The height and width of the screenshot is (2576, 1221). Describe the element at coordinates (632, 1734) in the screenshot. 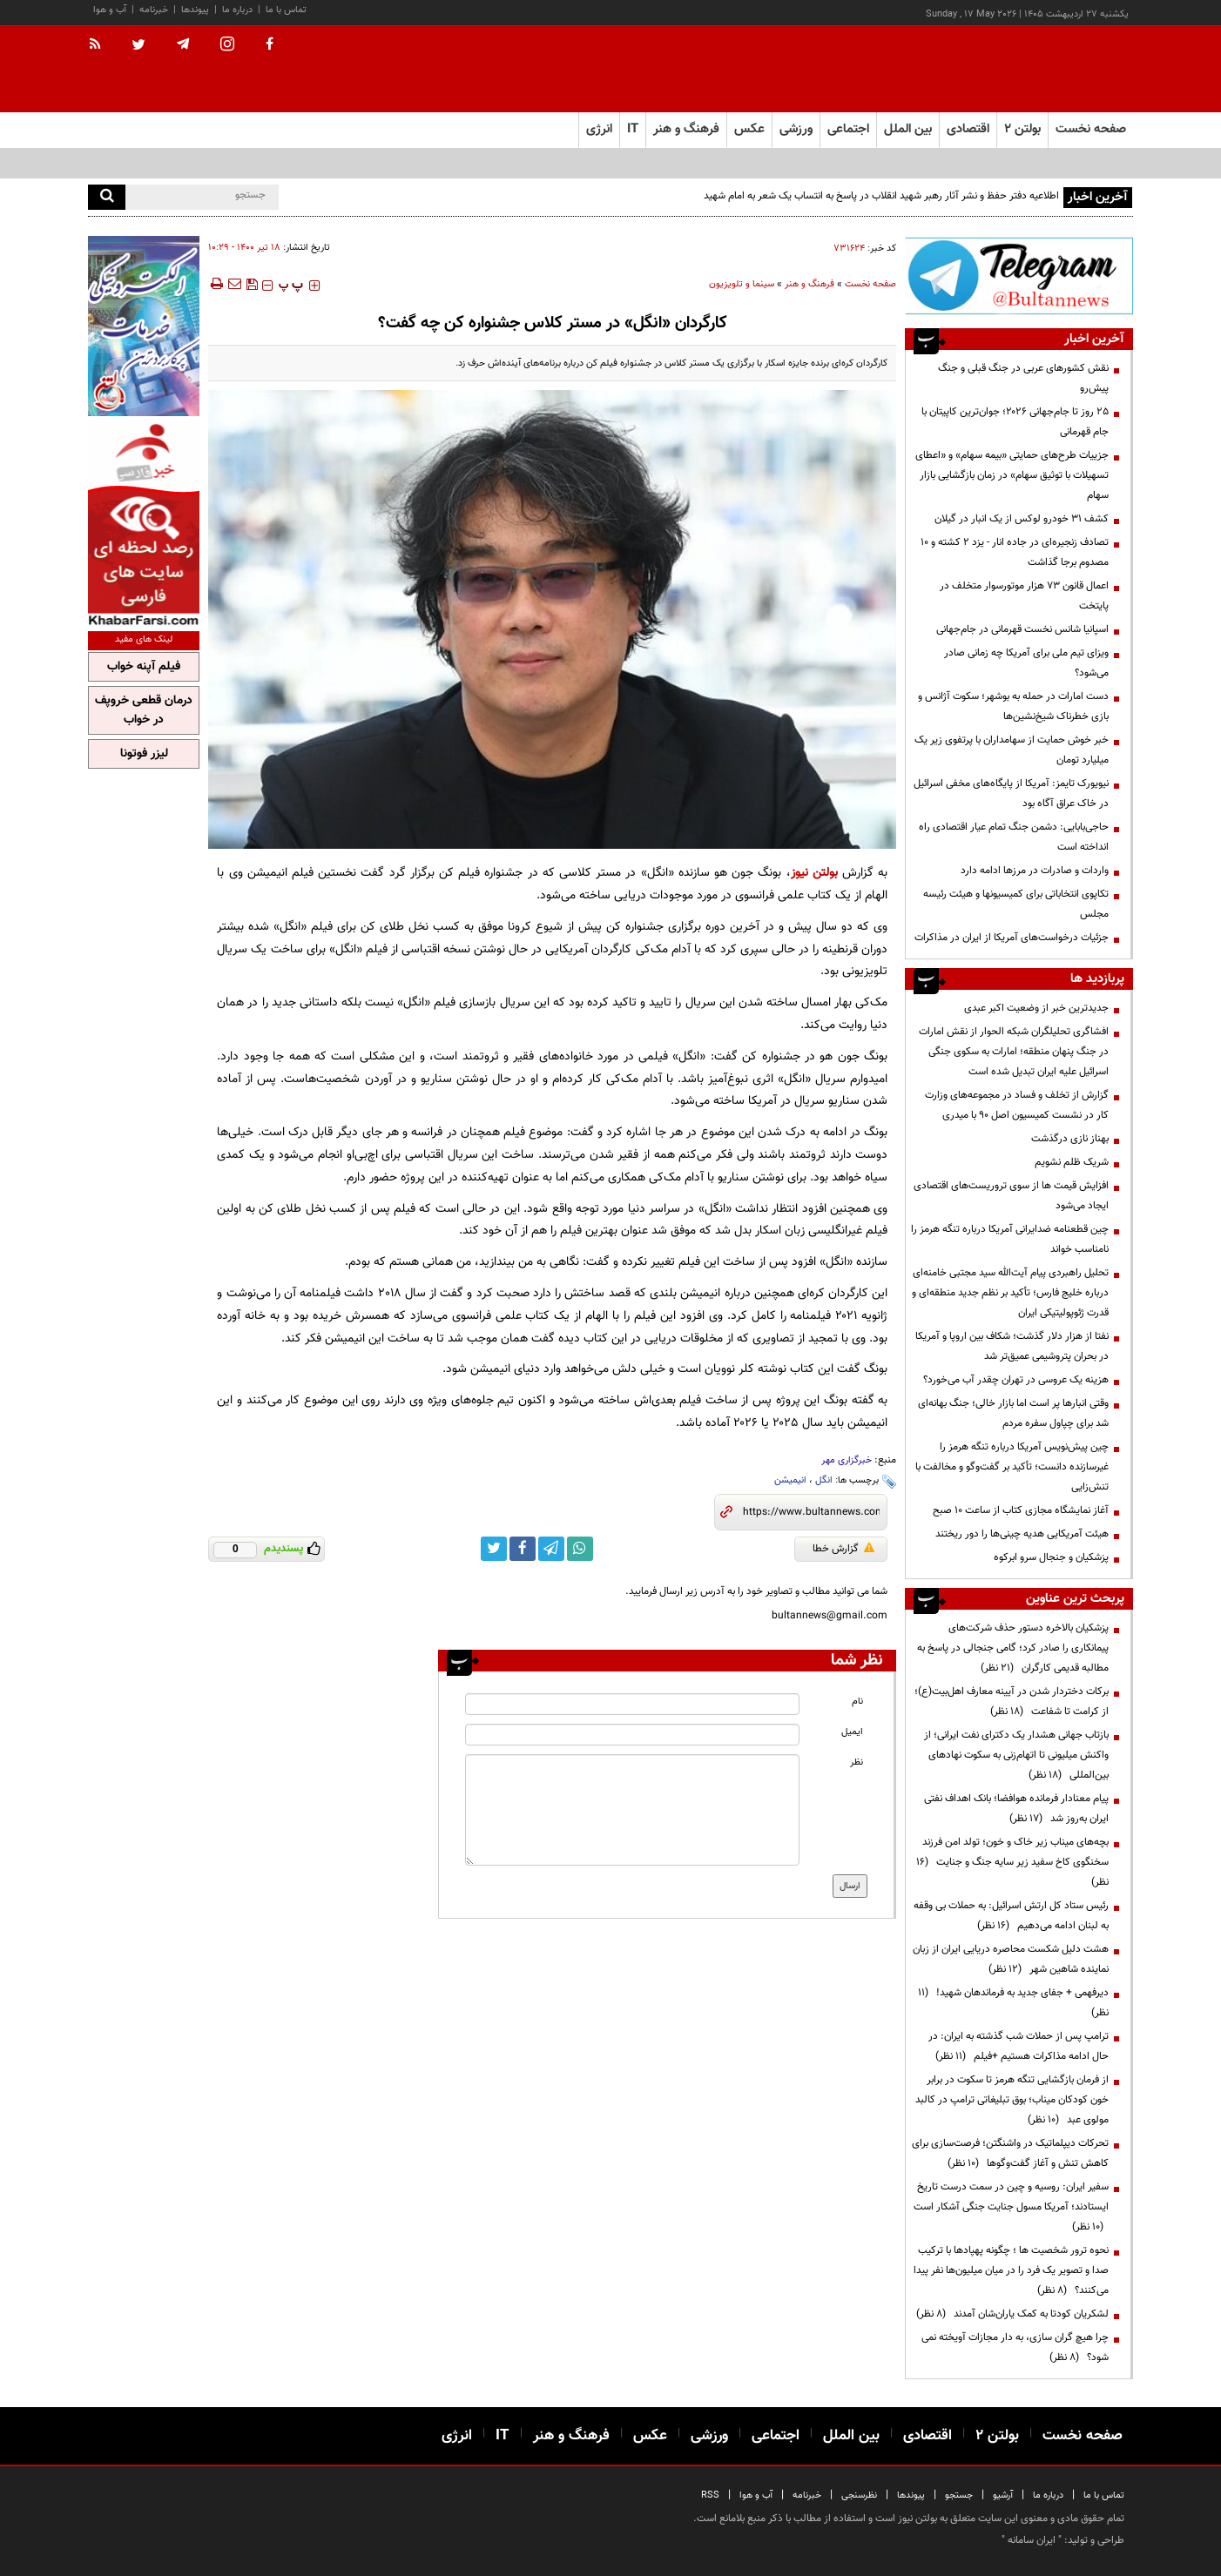

I see `[email input]` at that location.